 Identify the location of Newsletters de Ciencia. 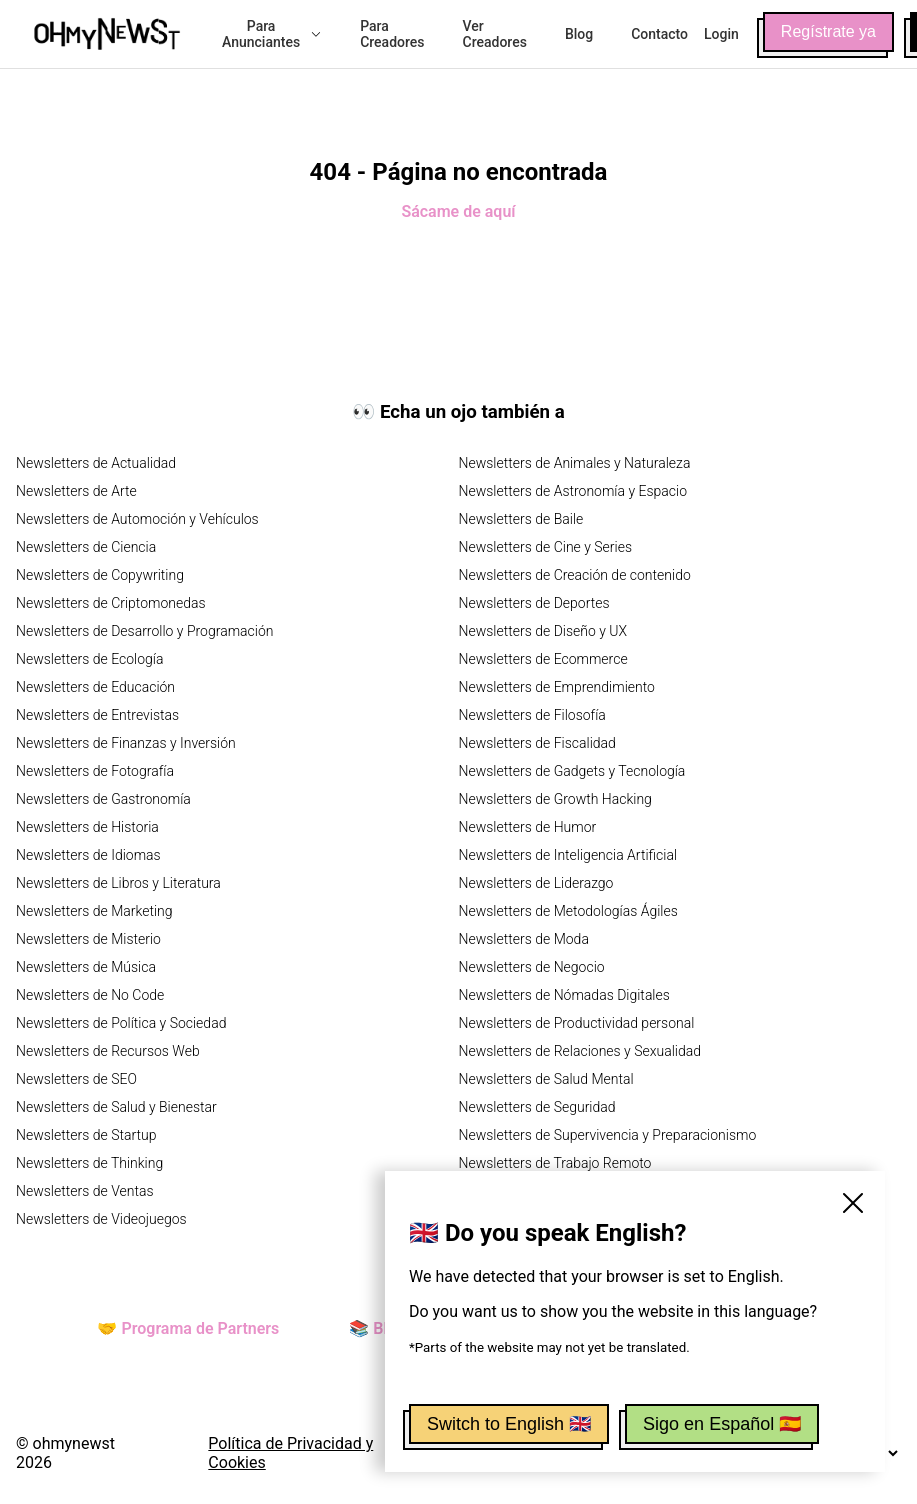
(86, 547).